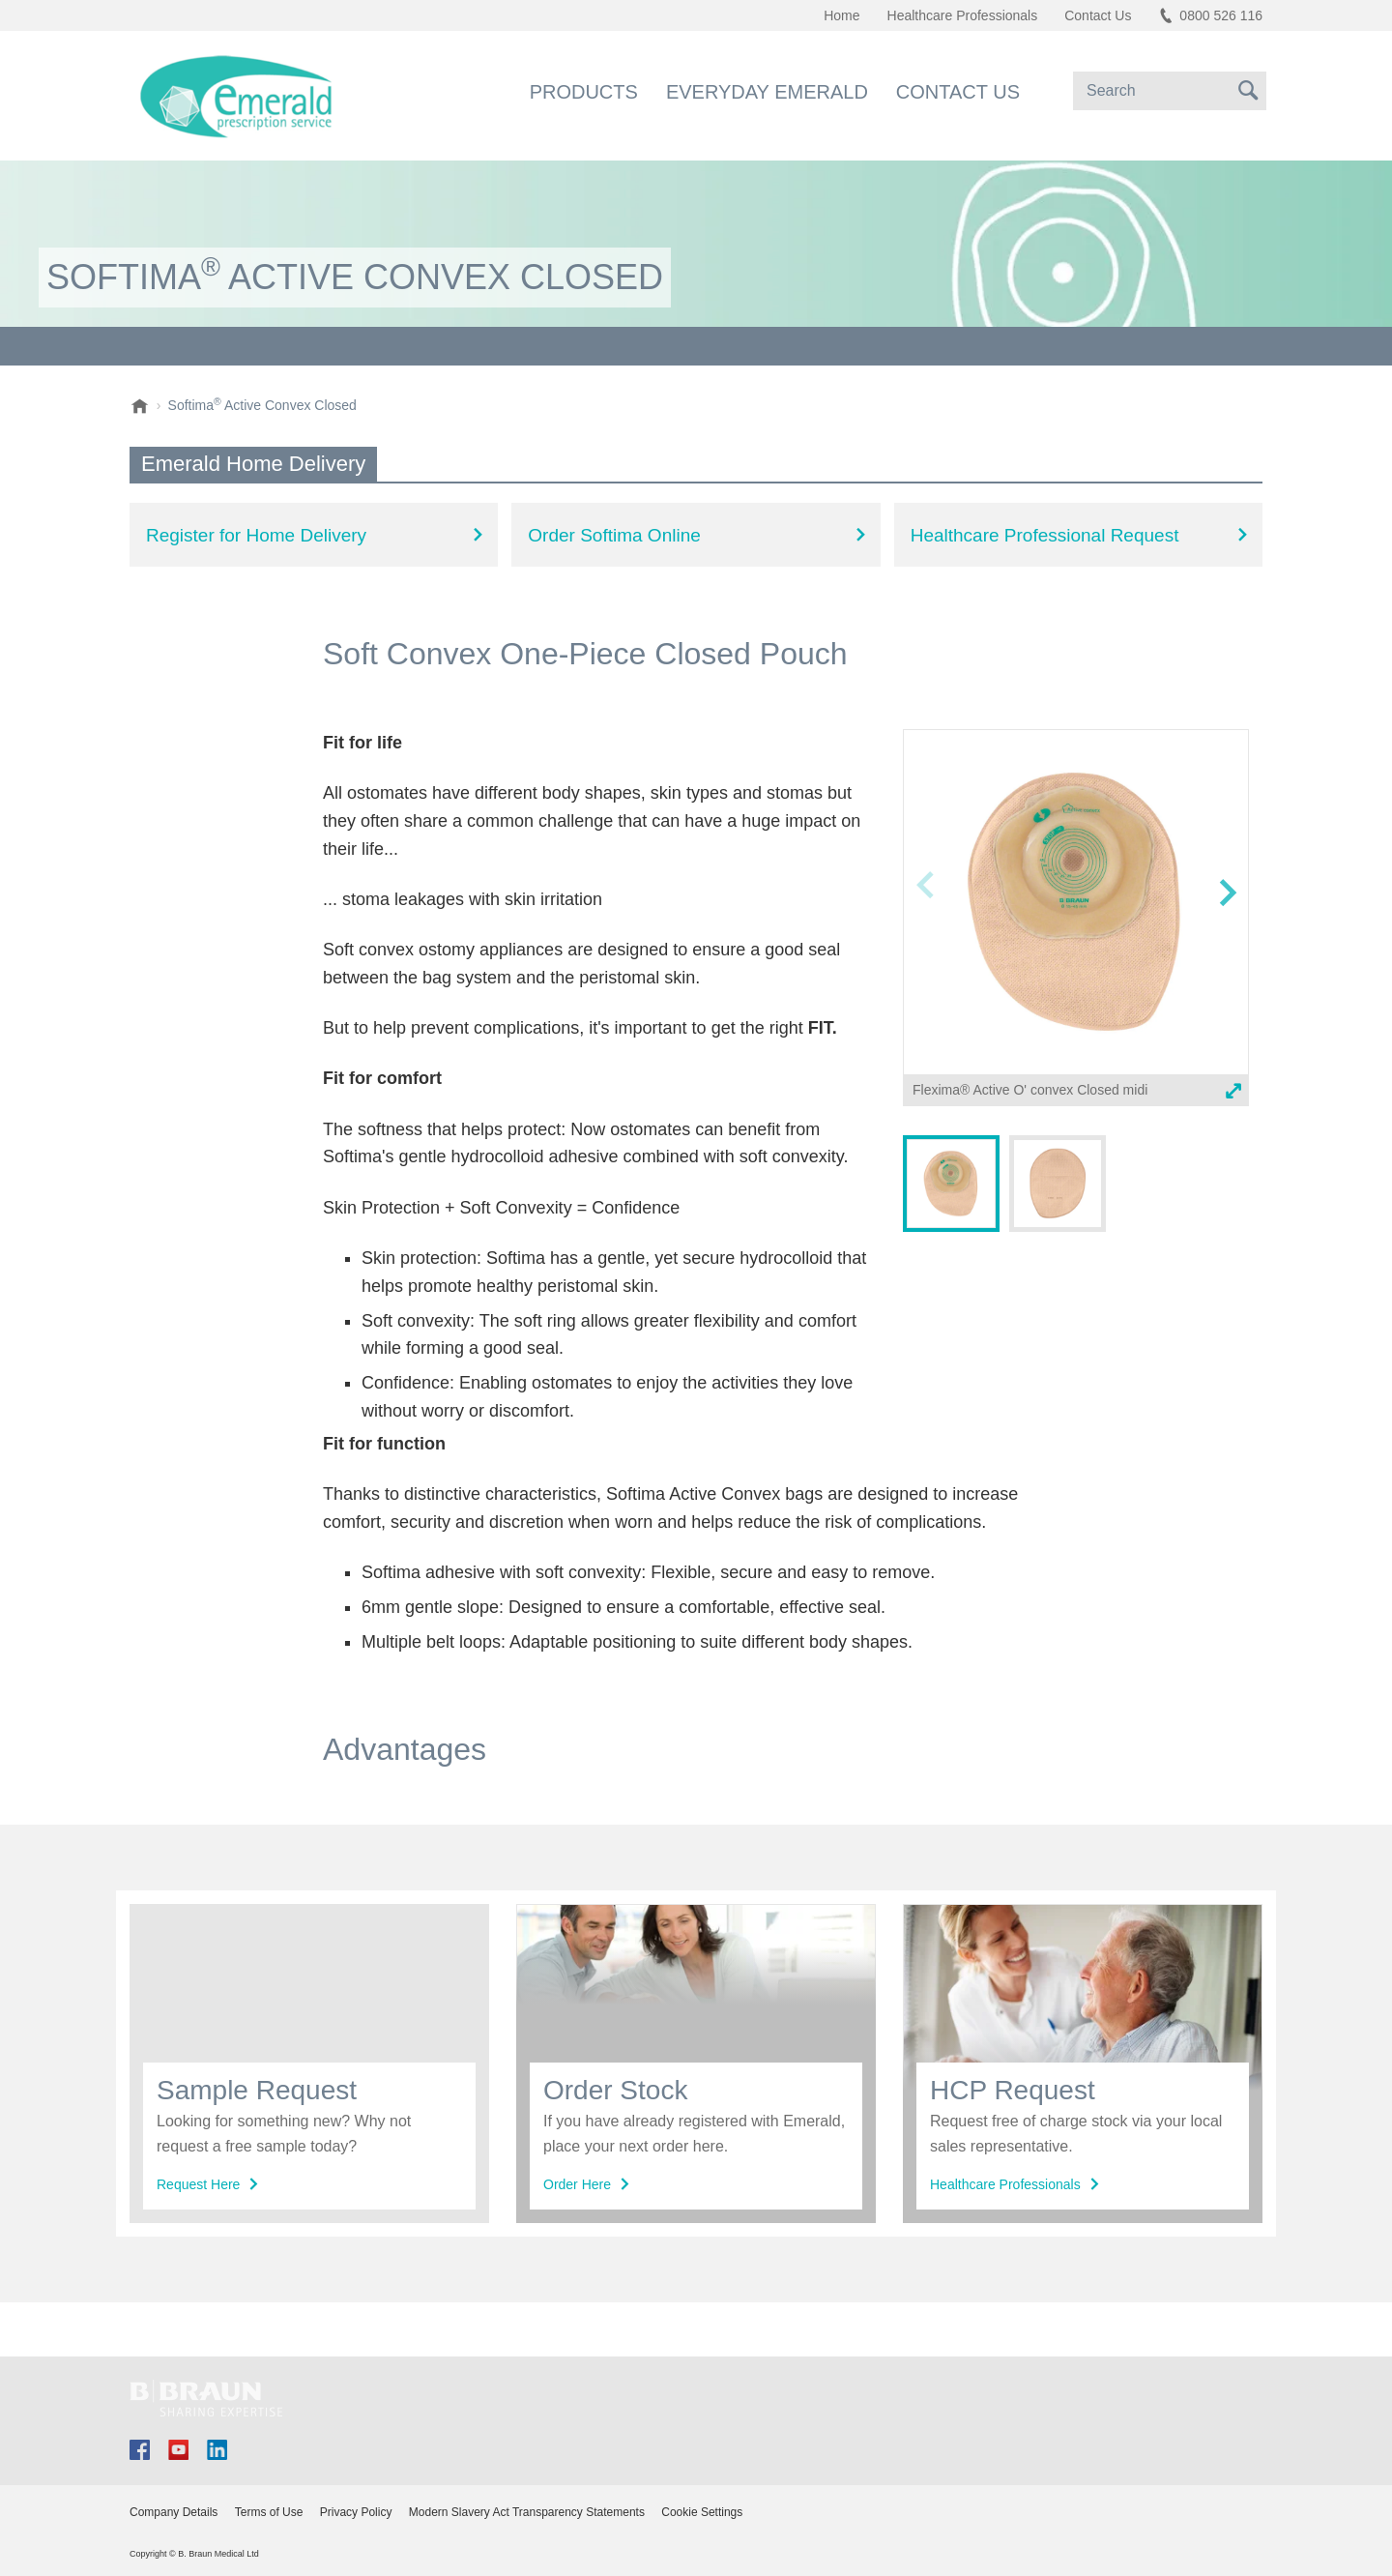  What do you see at coordinates (584, 91) in the screenshot?
I see `Products` at bounding box center [584, 91].